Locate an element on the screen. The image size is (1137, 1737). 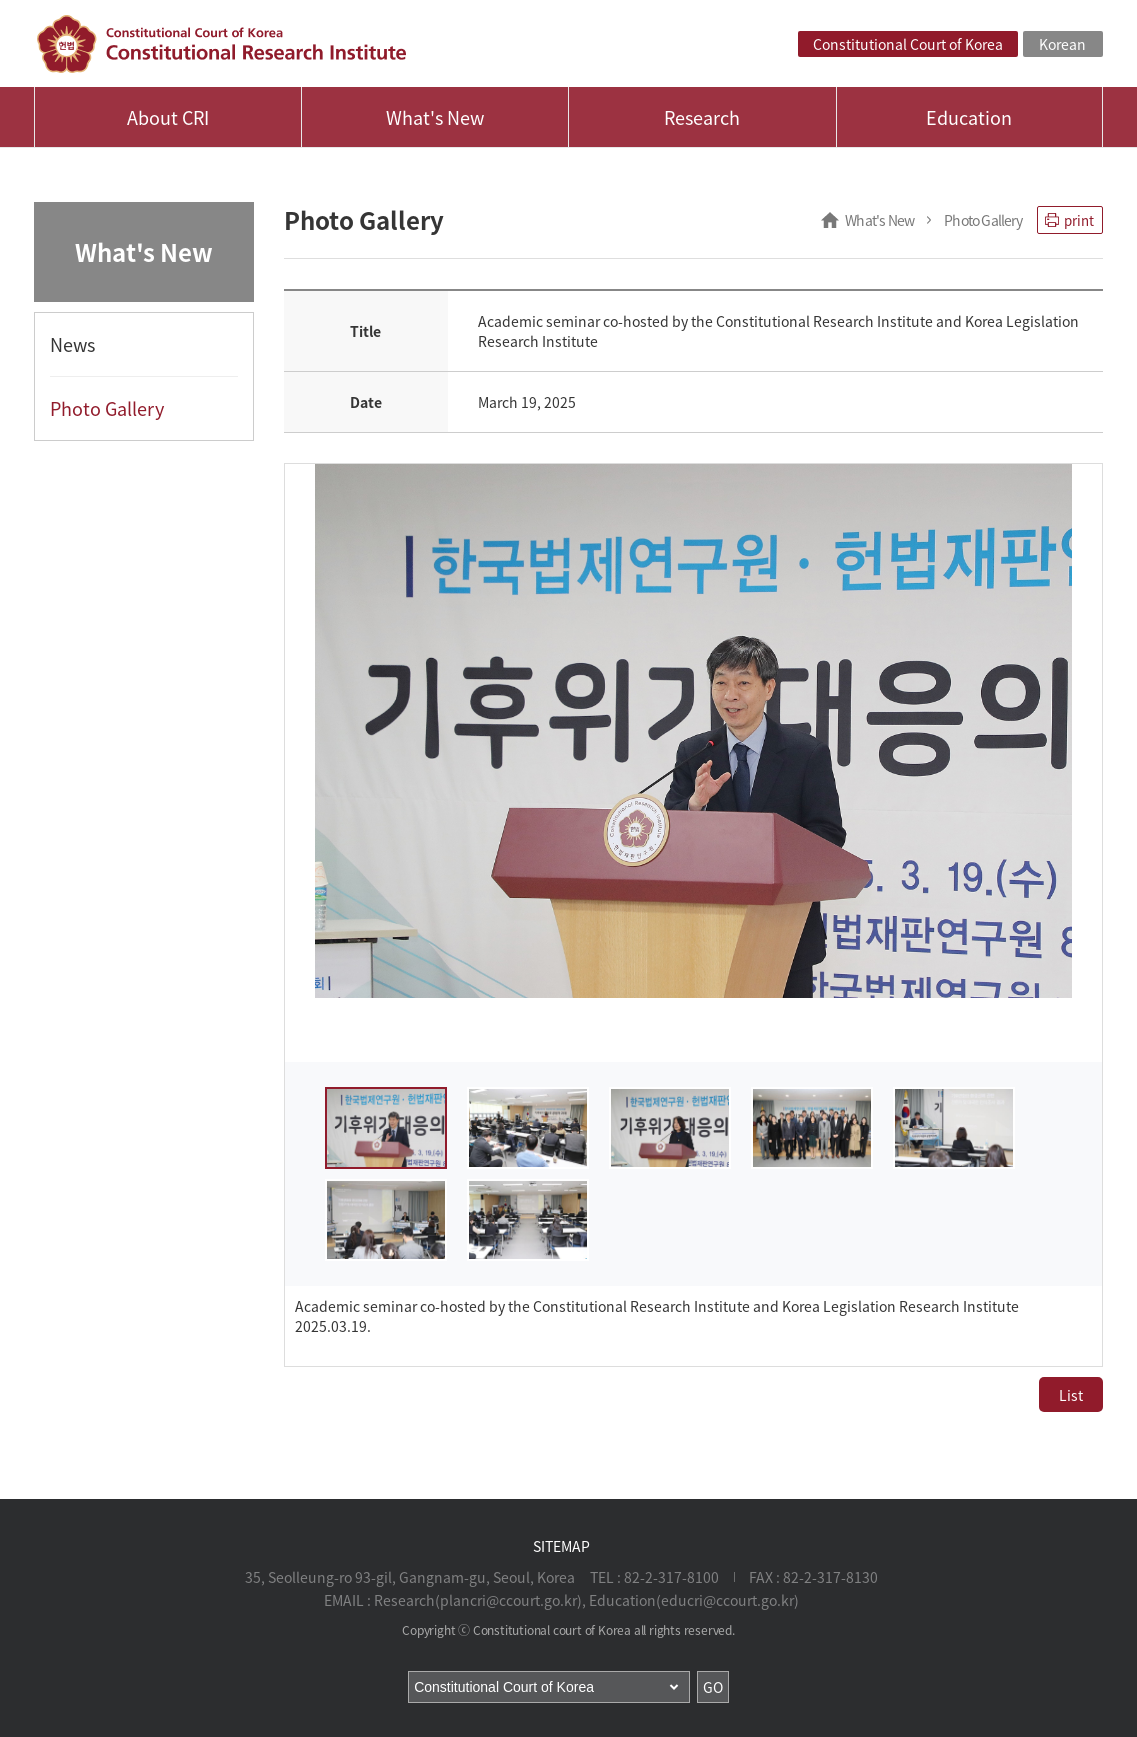
Research is located at coordinates (702, 117).